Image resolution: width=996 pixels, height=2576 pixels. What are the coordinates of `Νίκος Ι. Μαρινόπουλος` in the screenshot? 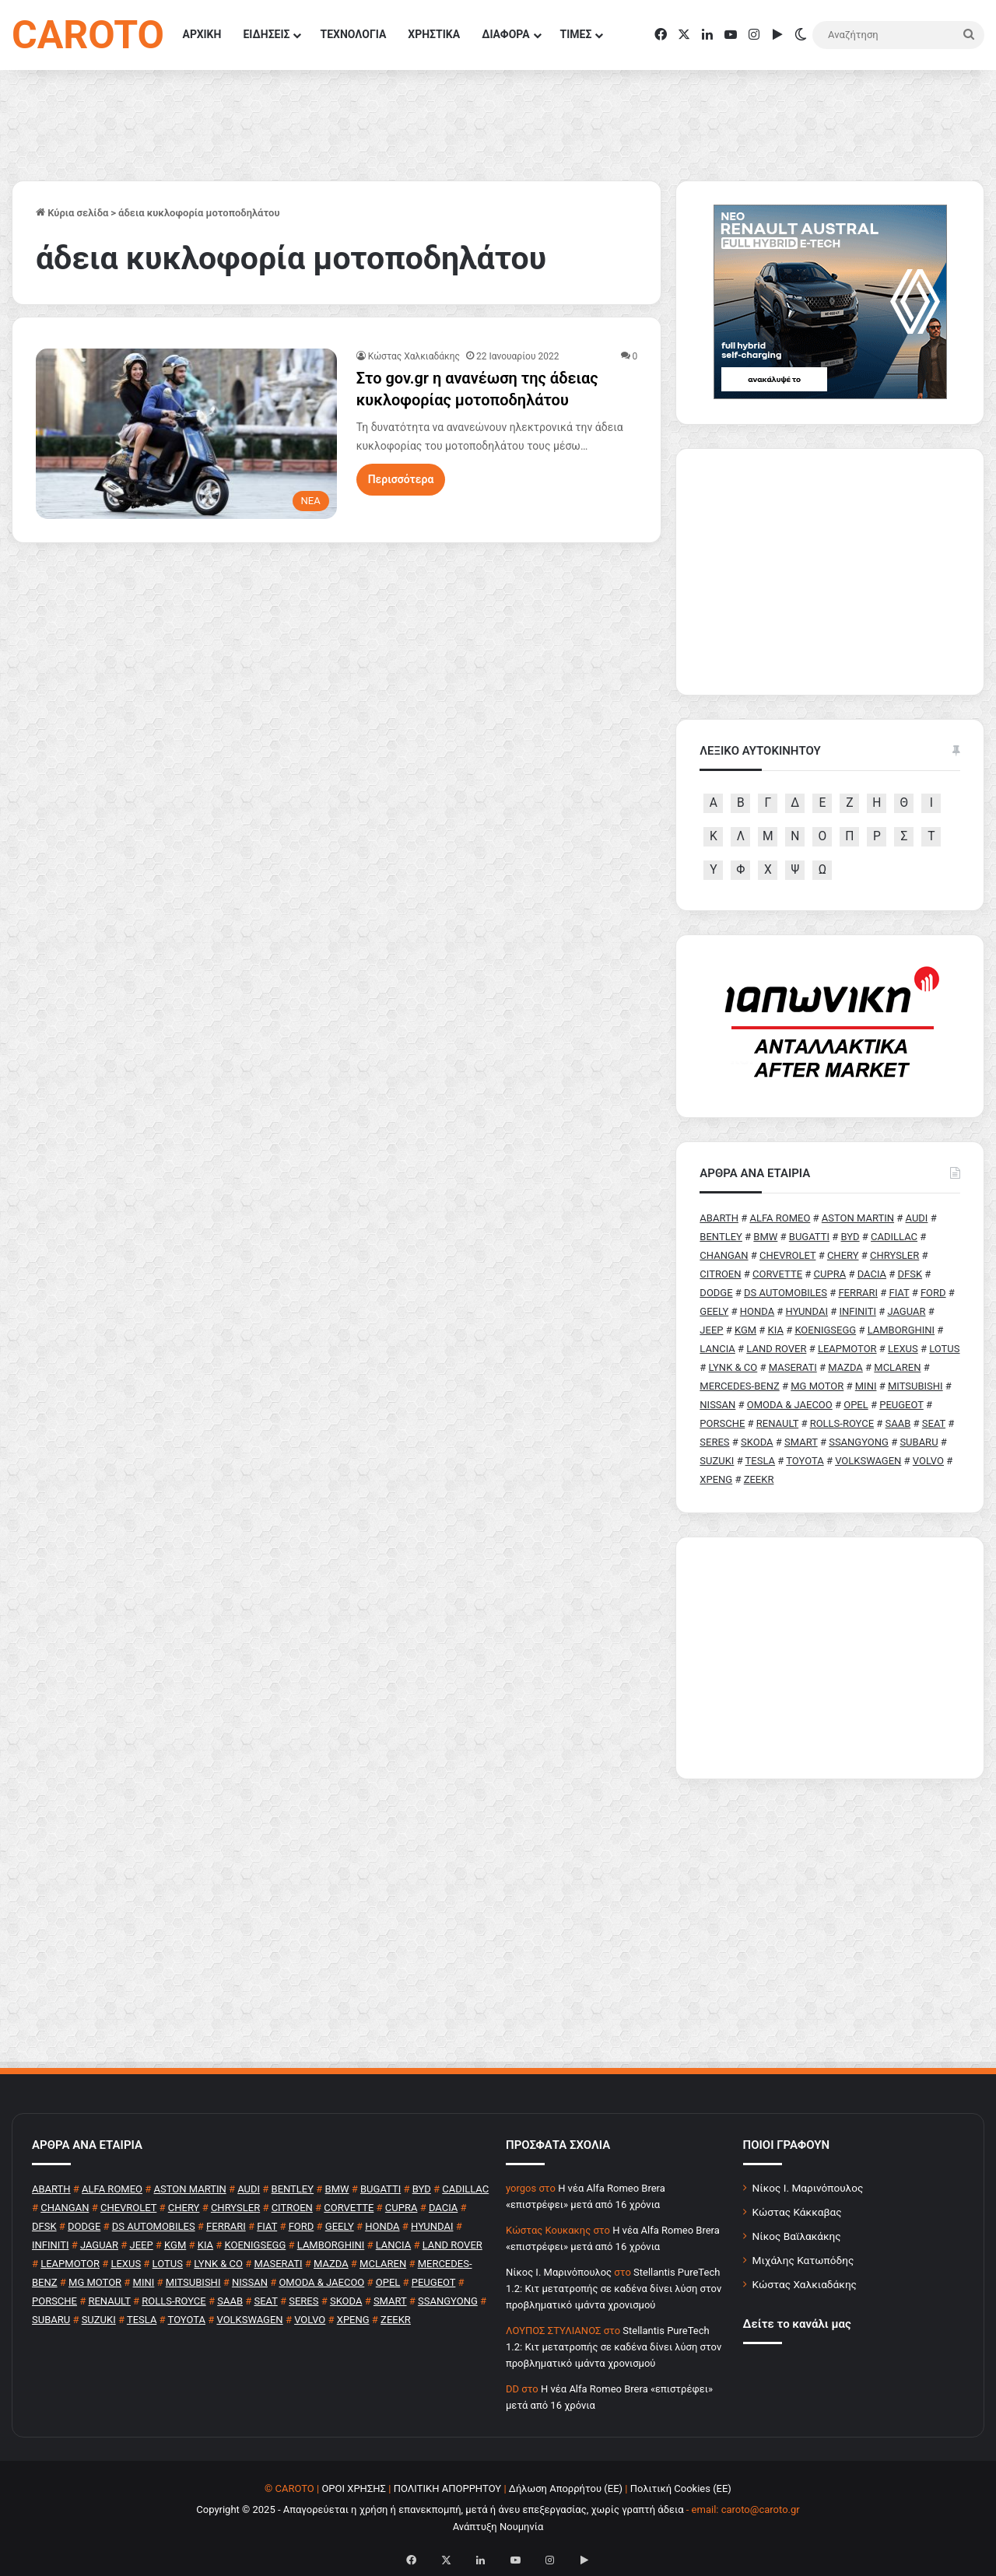 It's located at (808, 2188).